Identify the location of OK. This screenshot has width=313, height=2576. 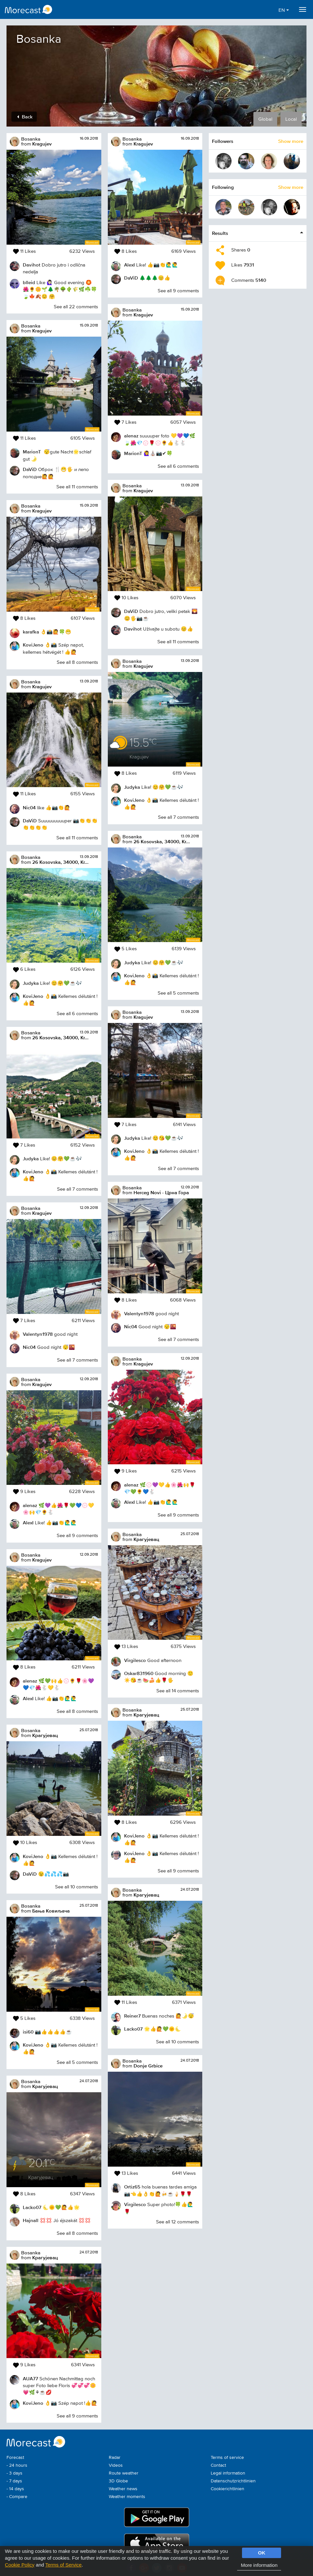
(261, 2552).